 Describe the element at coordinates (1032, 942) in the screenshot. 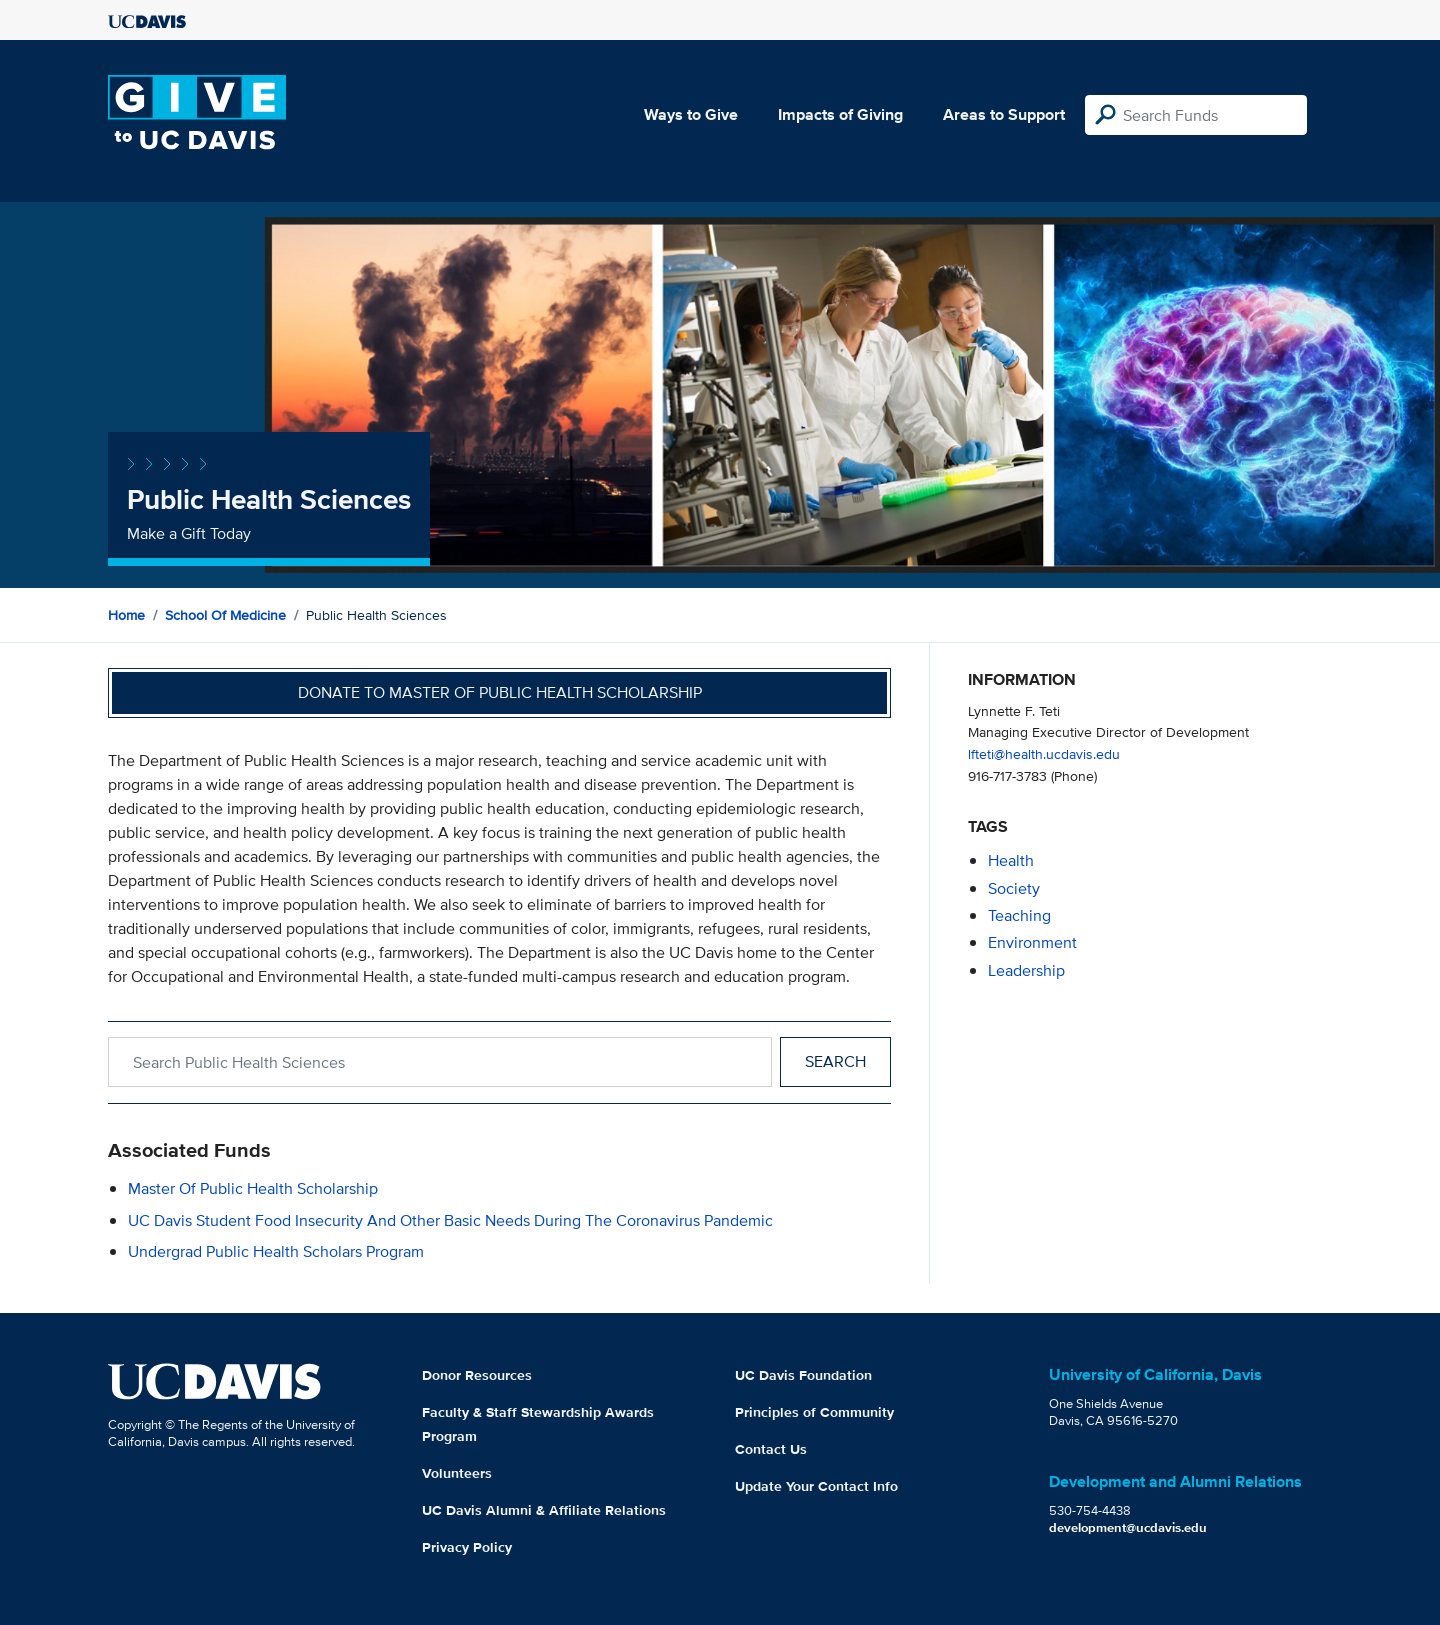

I see `environment` at that location.